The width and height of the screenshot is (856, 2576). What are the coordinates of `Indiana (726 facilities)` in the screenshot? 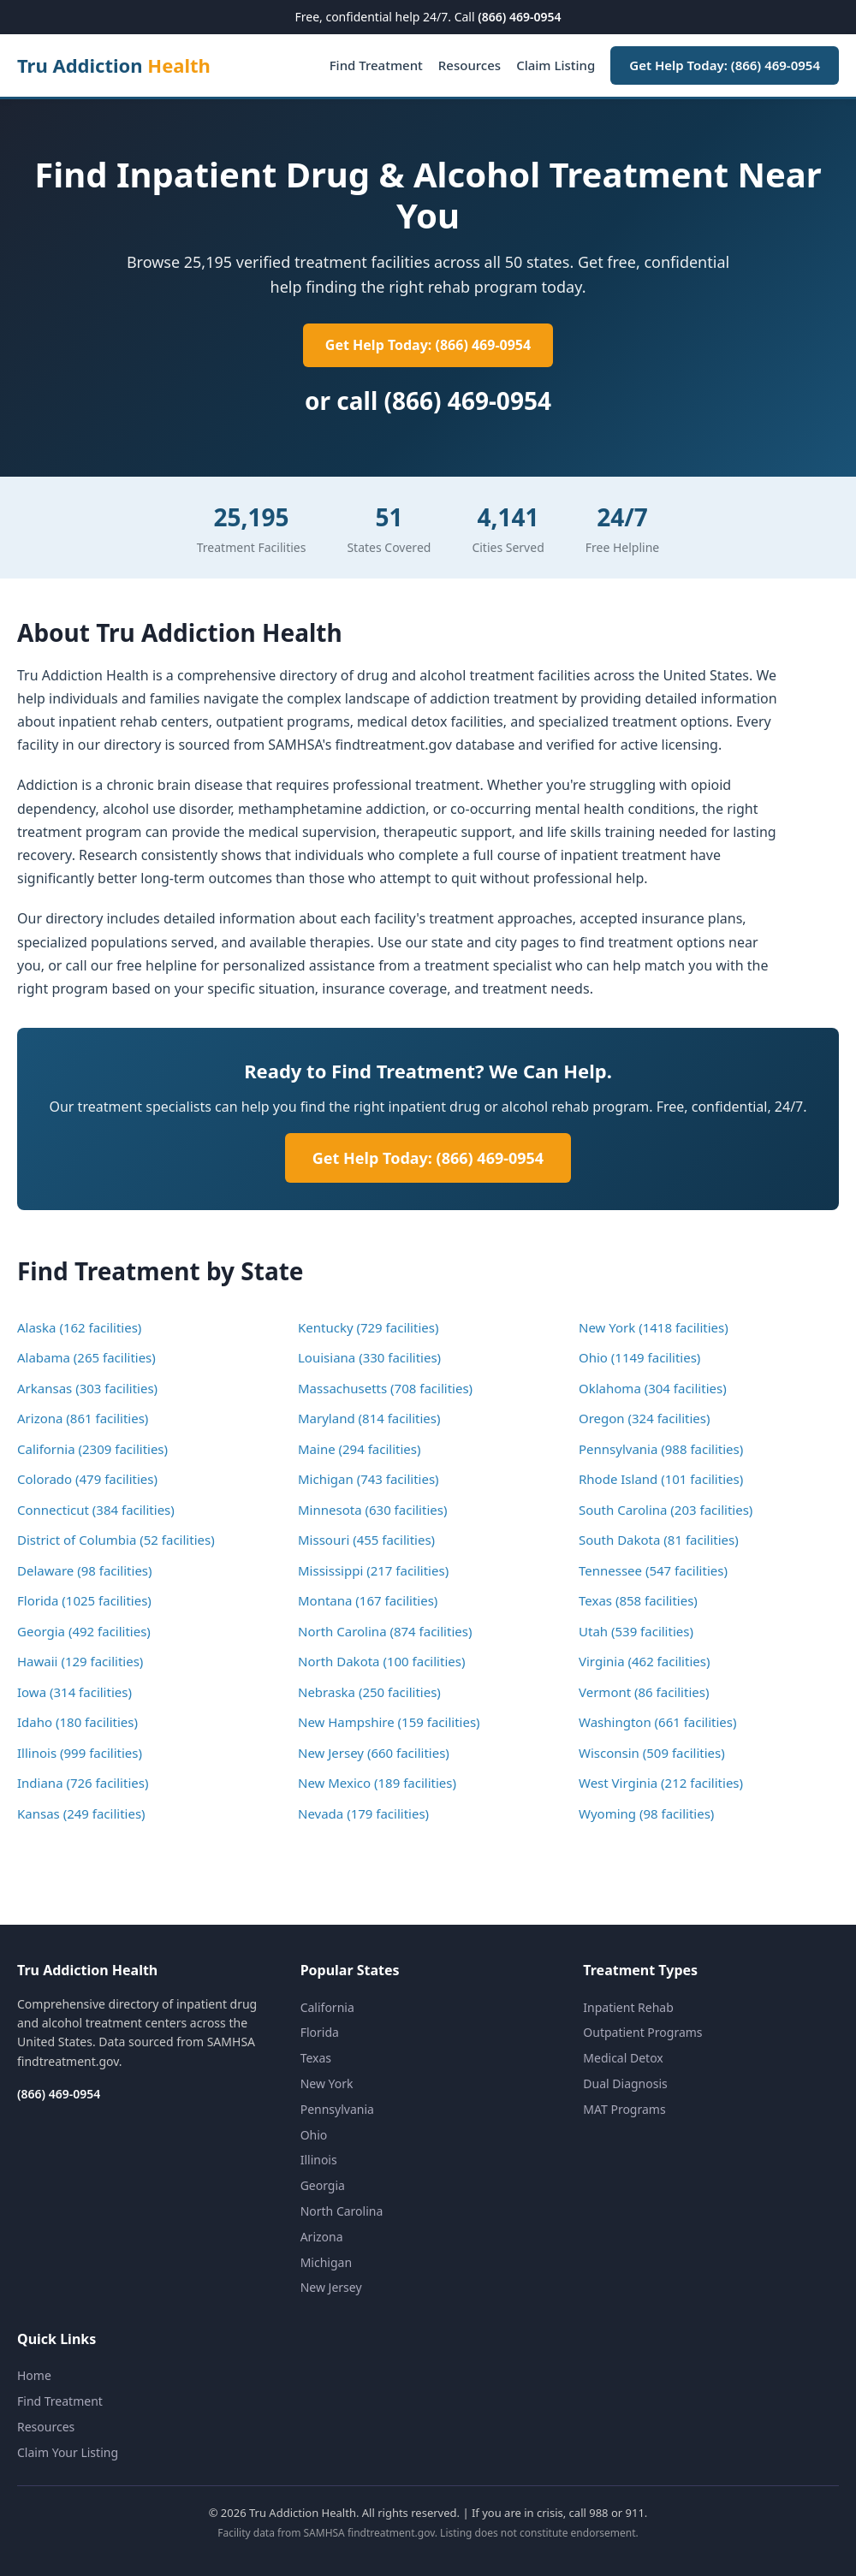 It's located at (82, 1782).